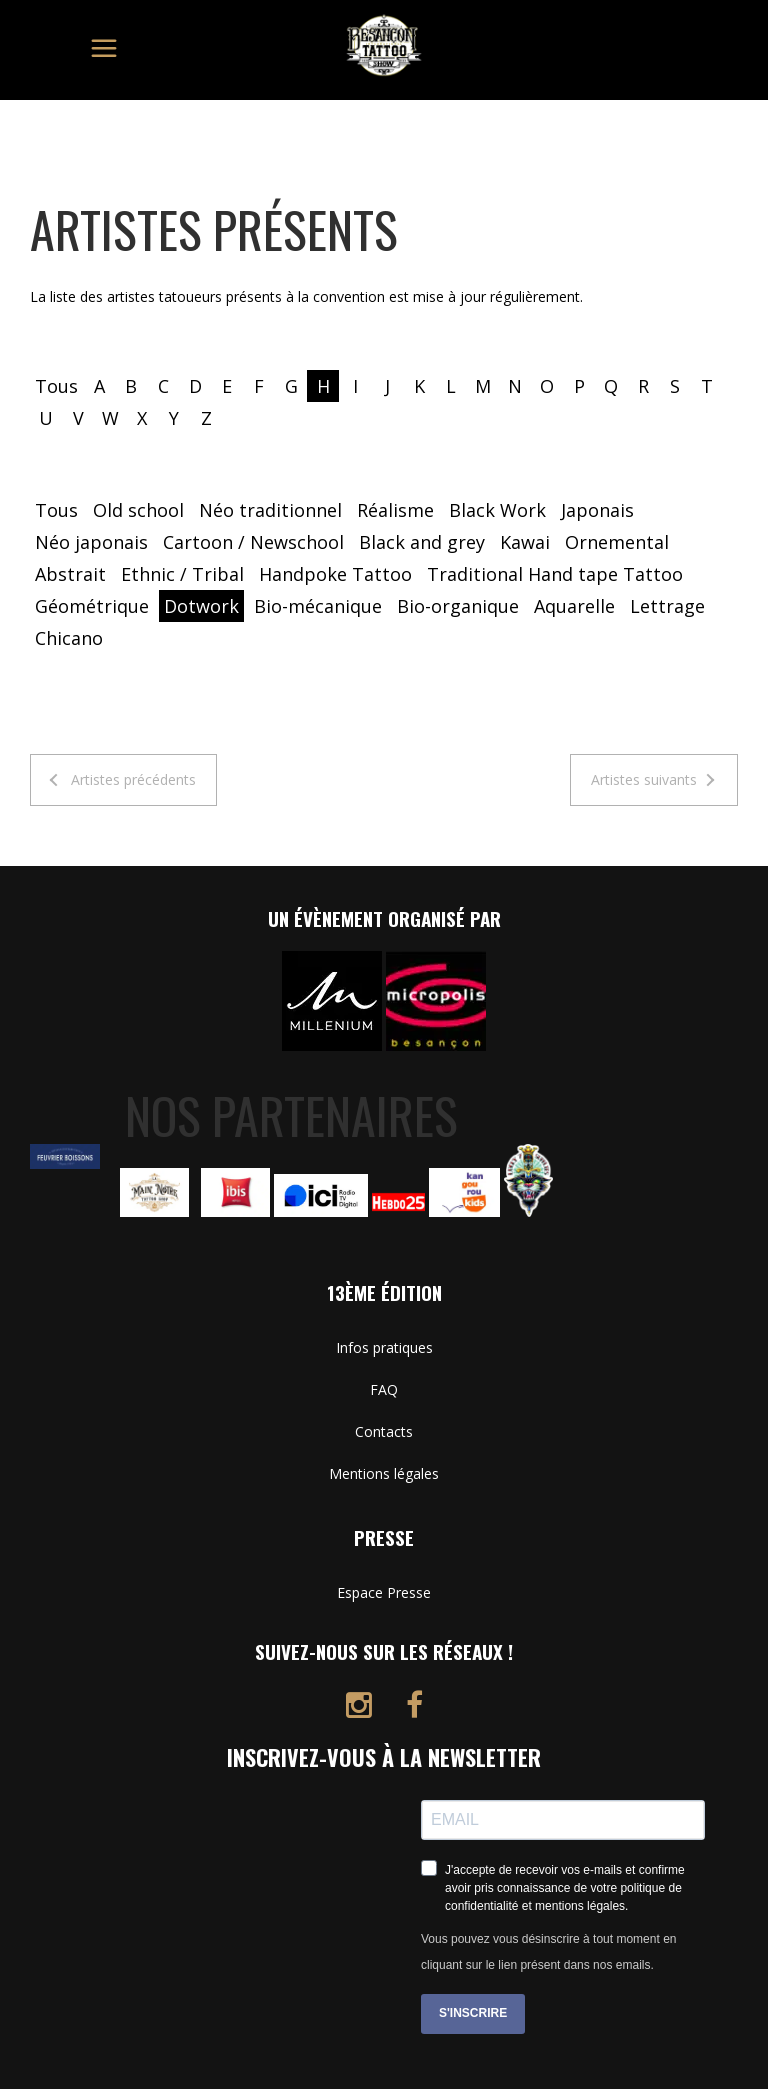 Image resolution: width=768 pixels, height=2089 pixels. I want to click on S'INSCRIRE, so click(473, 2013).